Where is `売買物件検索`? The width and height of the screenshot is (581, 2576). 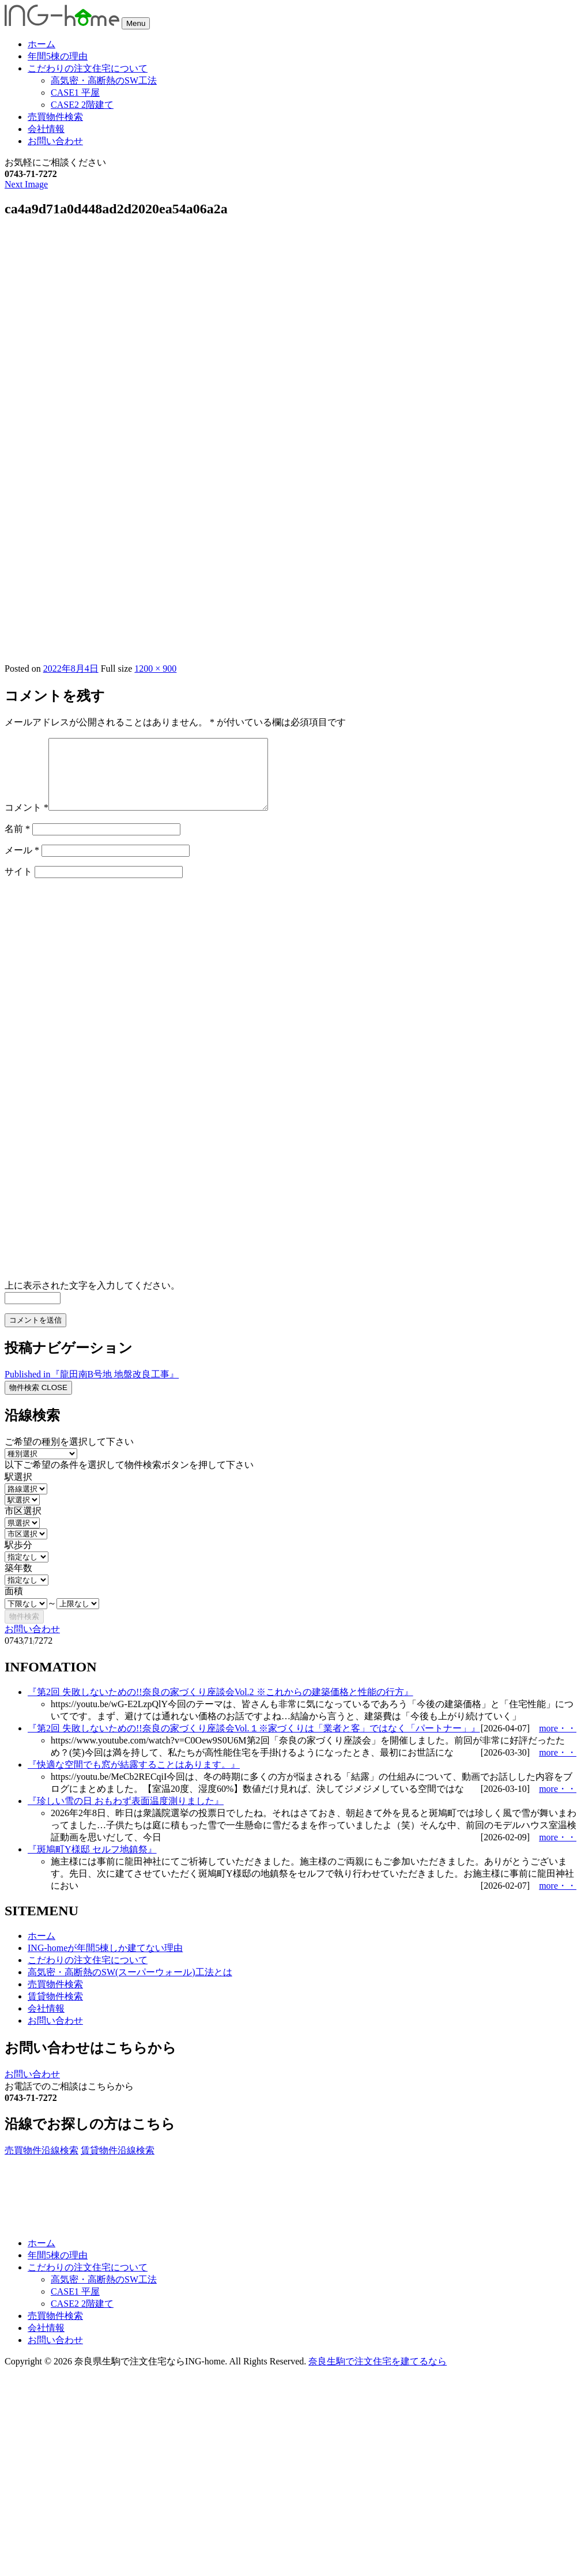 売買物件検索 is located at coordinates (55, 117).